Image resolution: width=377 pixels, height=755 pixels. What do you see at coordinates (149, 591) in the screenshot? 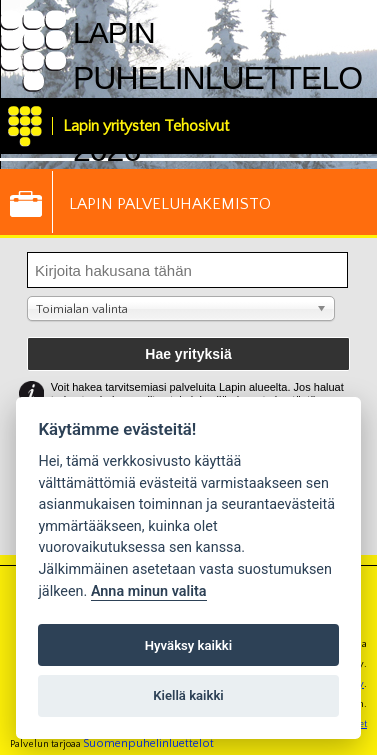
I see `Anna minun valita` at bounding box center [149, 591].